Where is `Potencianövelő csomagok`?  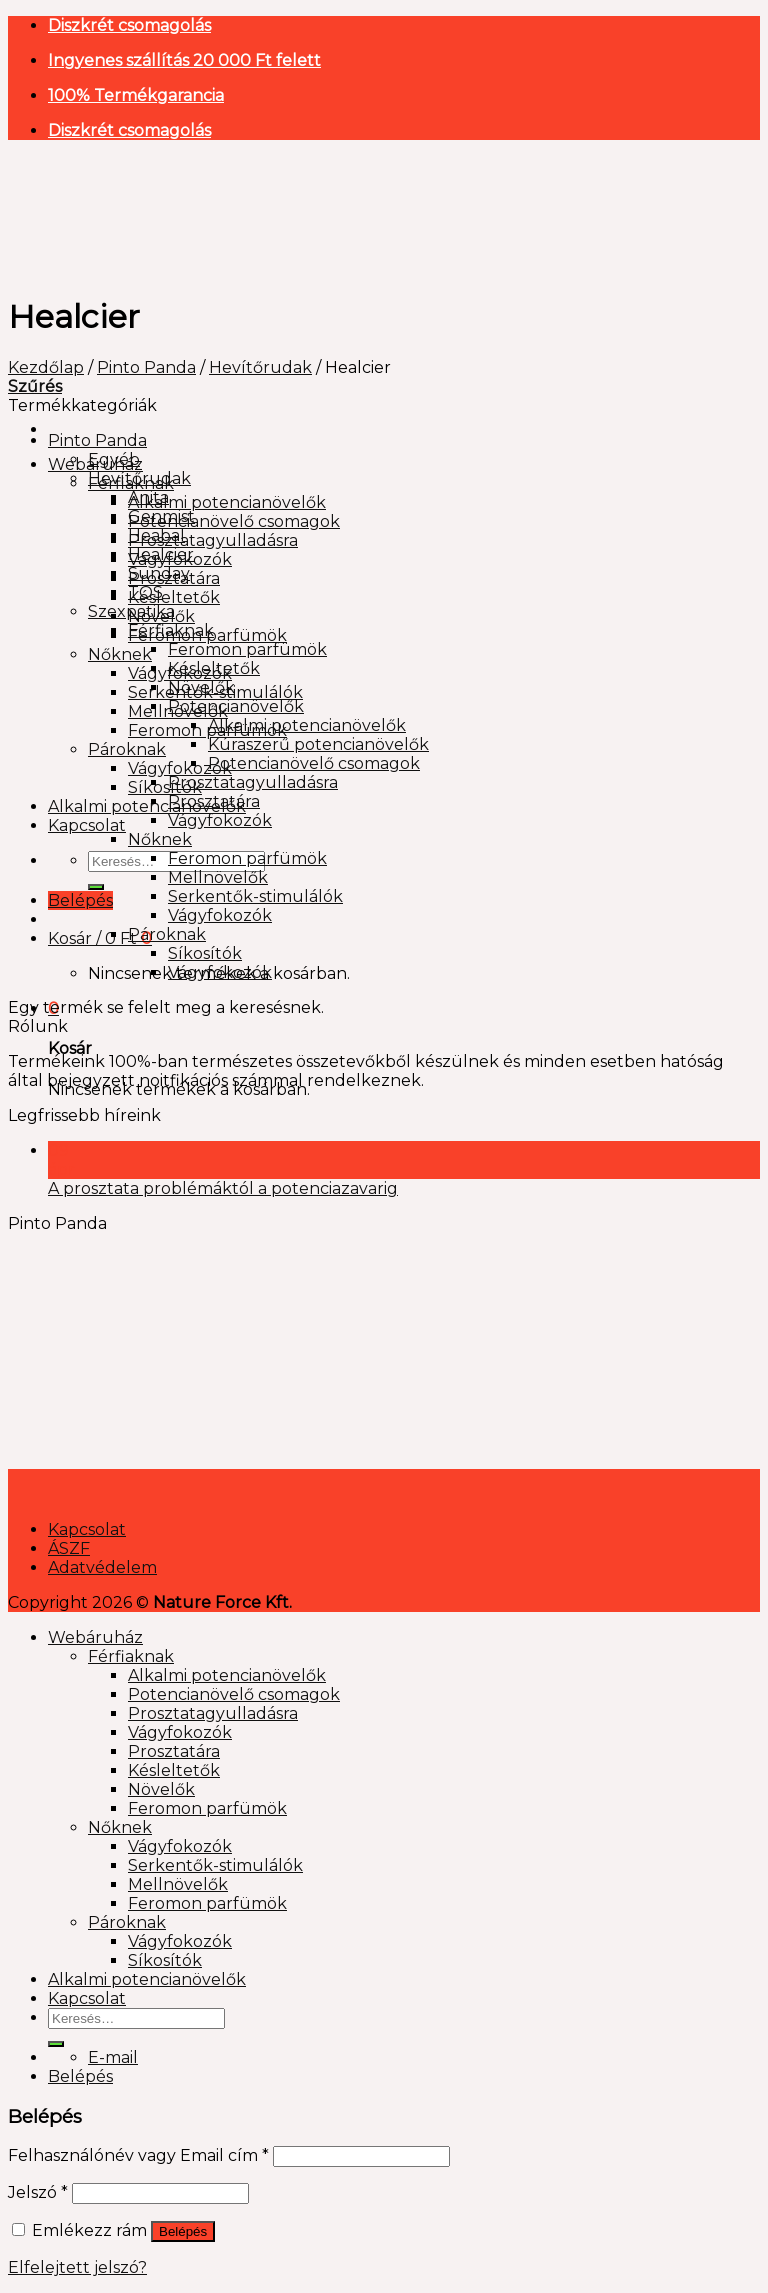 Potencianövelő csomagok is located at coordinates (234, 521).